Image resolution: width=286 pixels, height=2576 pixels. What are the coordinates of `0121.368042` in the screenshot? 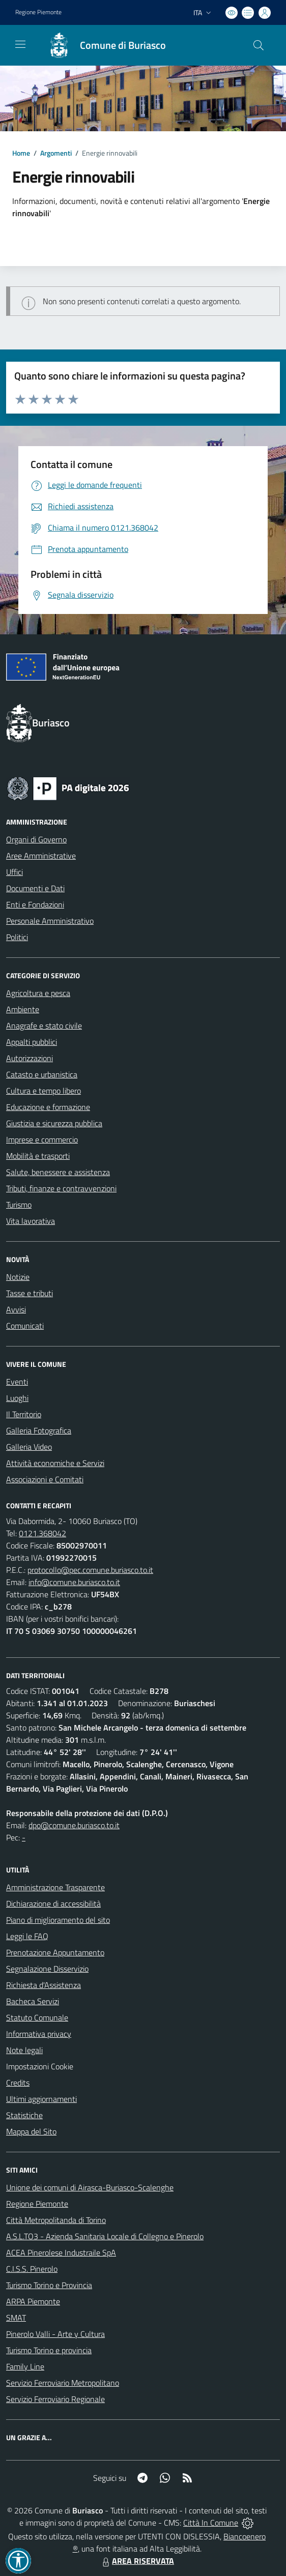 It's located at (42, 1533).